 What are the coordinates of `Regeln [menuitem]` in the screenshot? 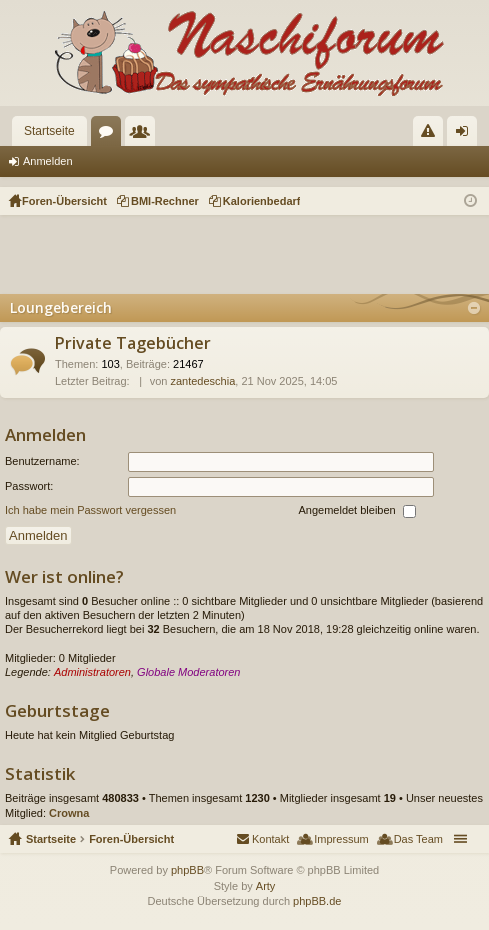 It's located at (432, 135).